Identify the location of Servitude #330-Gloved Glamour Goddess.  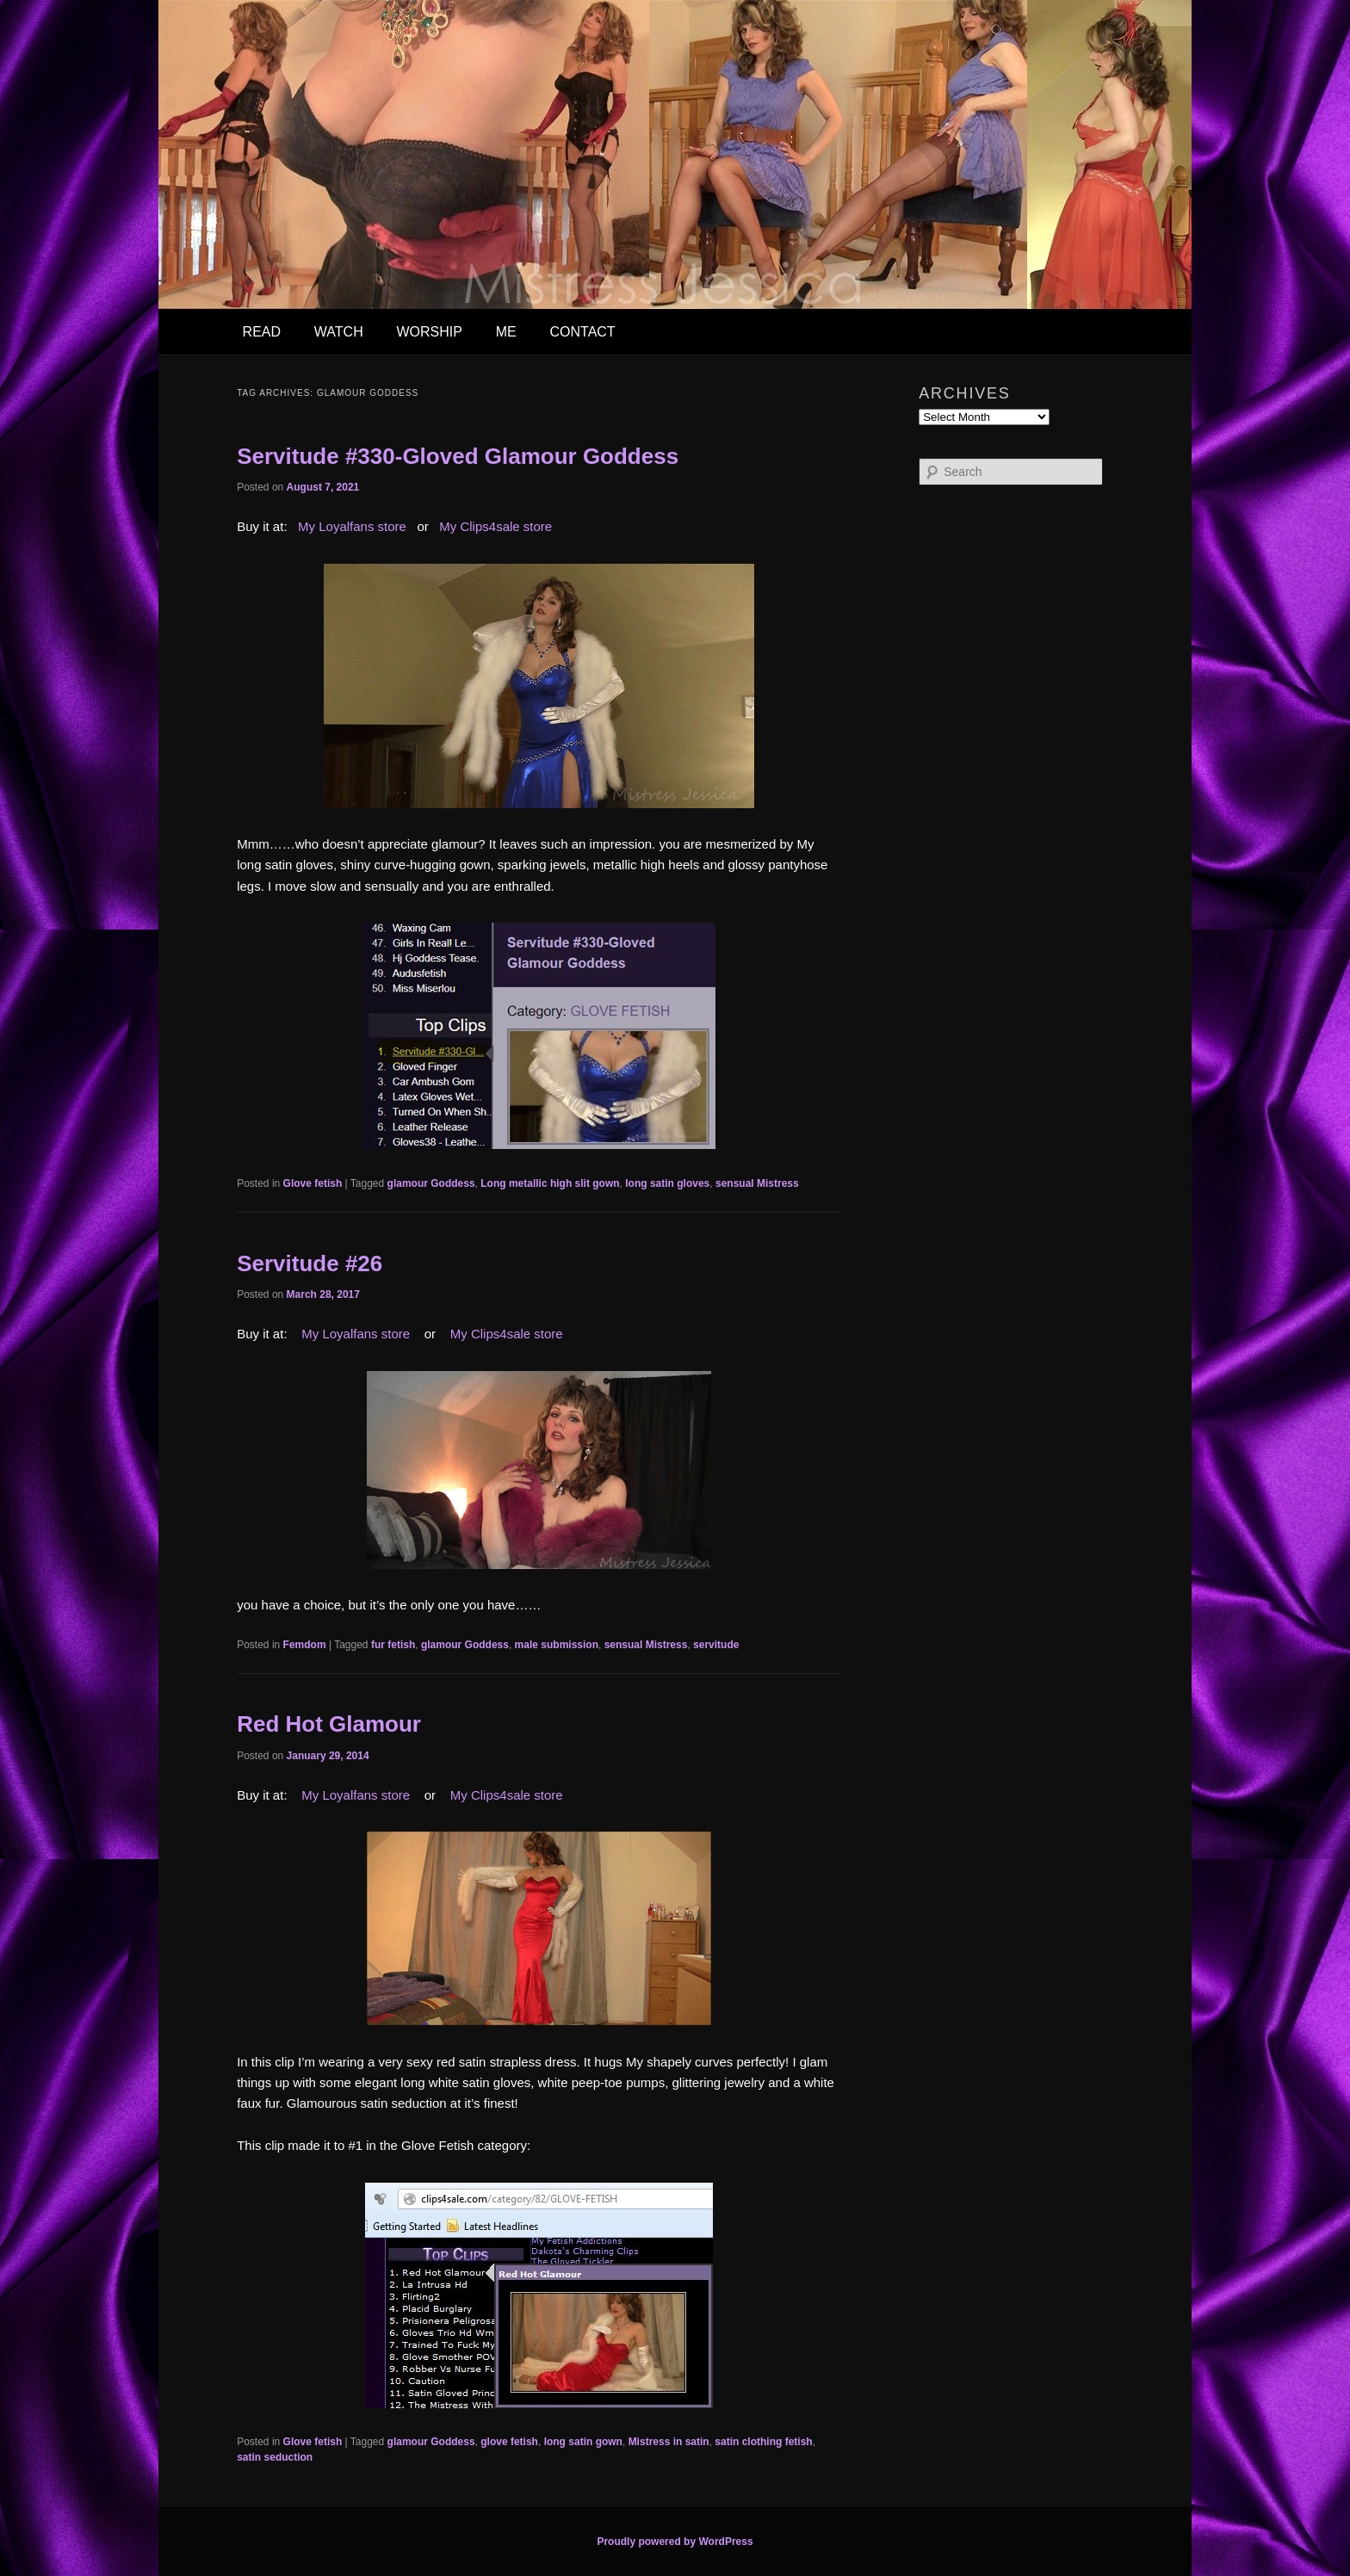
(457, 456).